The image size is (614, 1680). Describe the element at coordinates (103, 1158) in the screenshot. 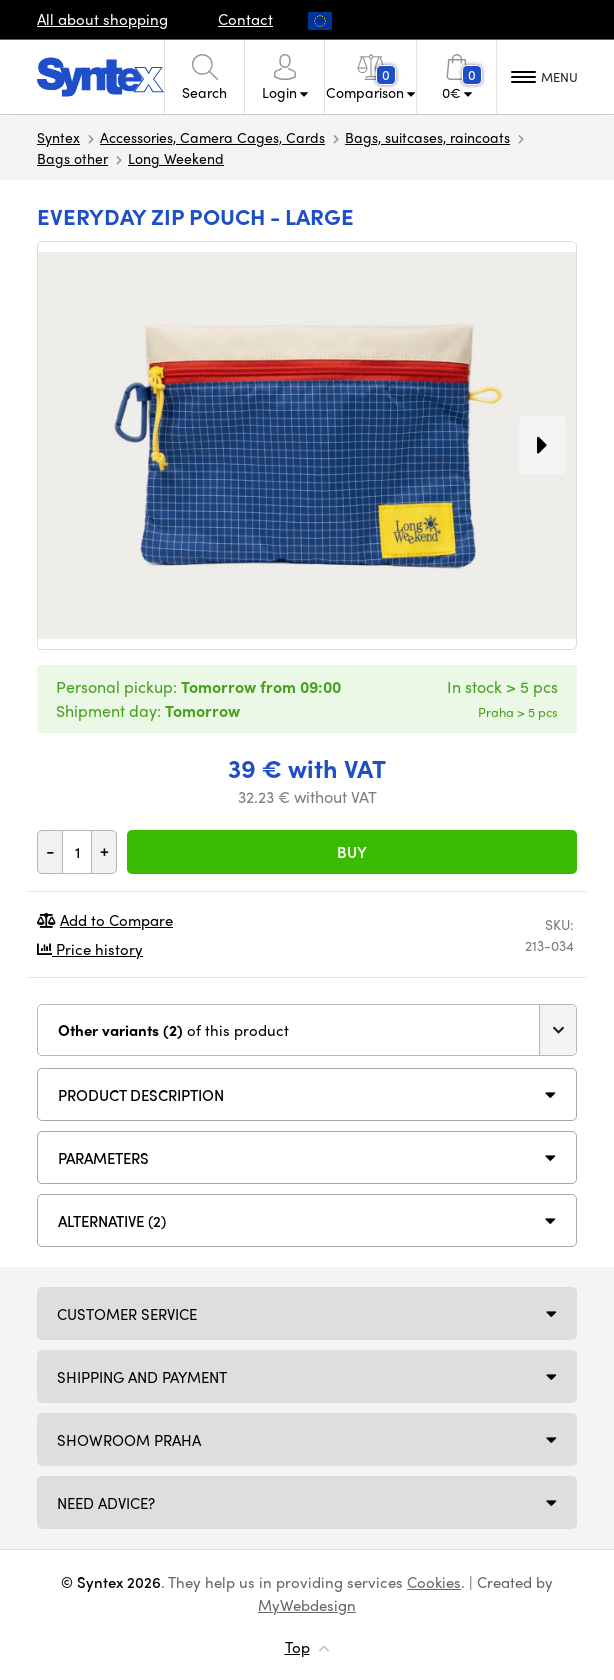

I see `Parameters` at that location.